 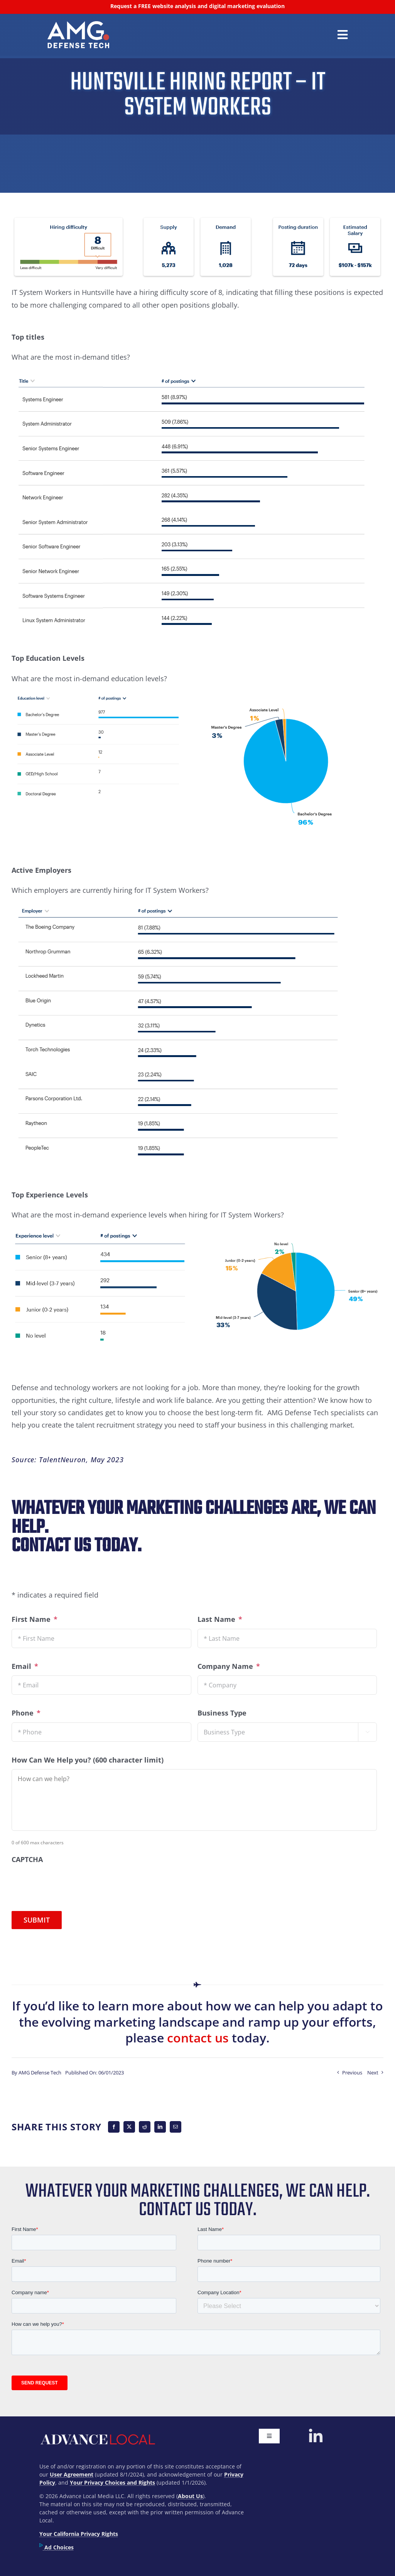 I want to click on Business Type, so click(x=222, y=1713).